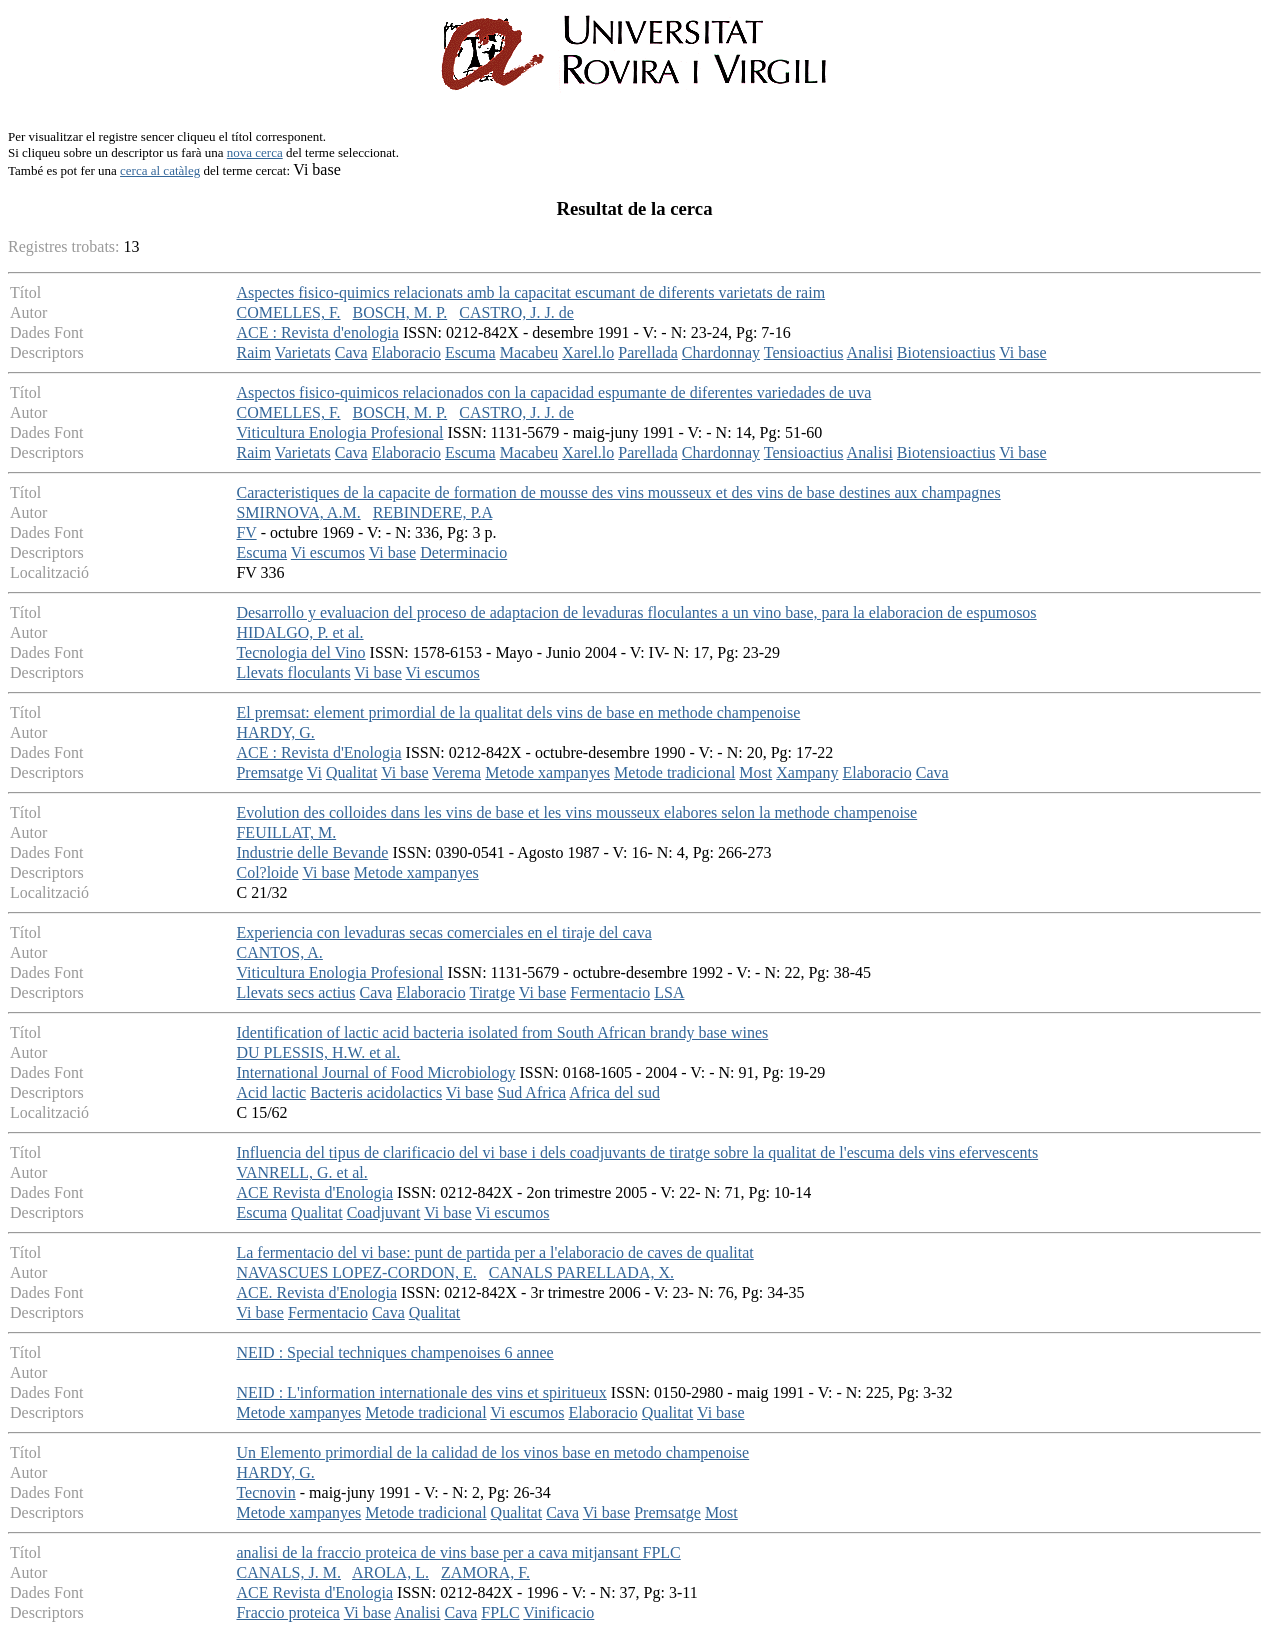  I want to click on NAVASCUES LOPEZ-CORDON, E., so click(356, 1272).